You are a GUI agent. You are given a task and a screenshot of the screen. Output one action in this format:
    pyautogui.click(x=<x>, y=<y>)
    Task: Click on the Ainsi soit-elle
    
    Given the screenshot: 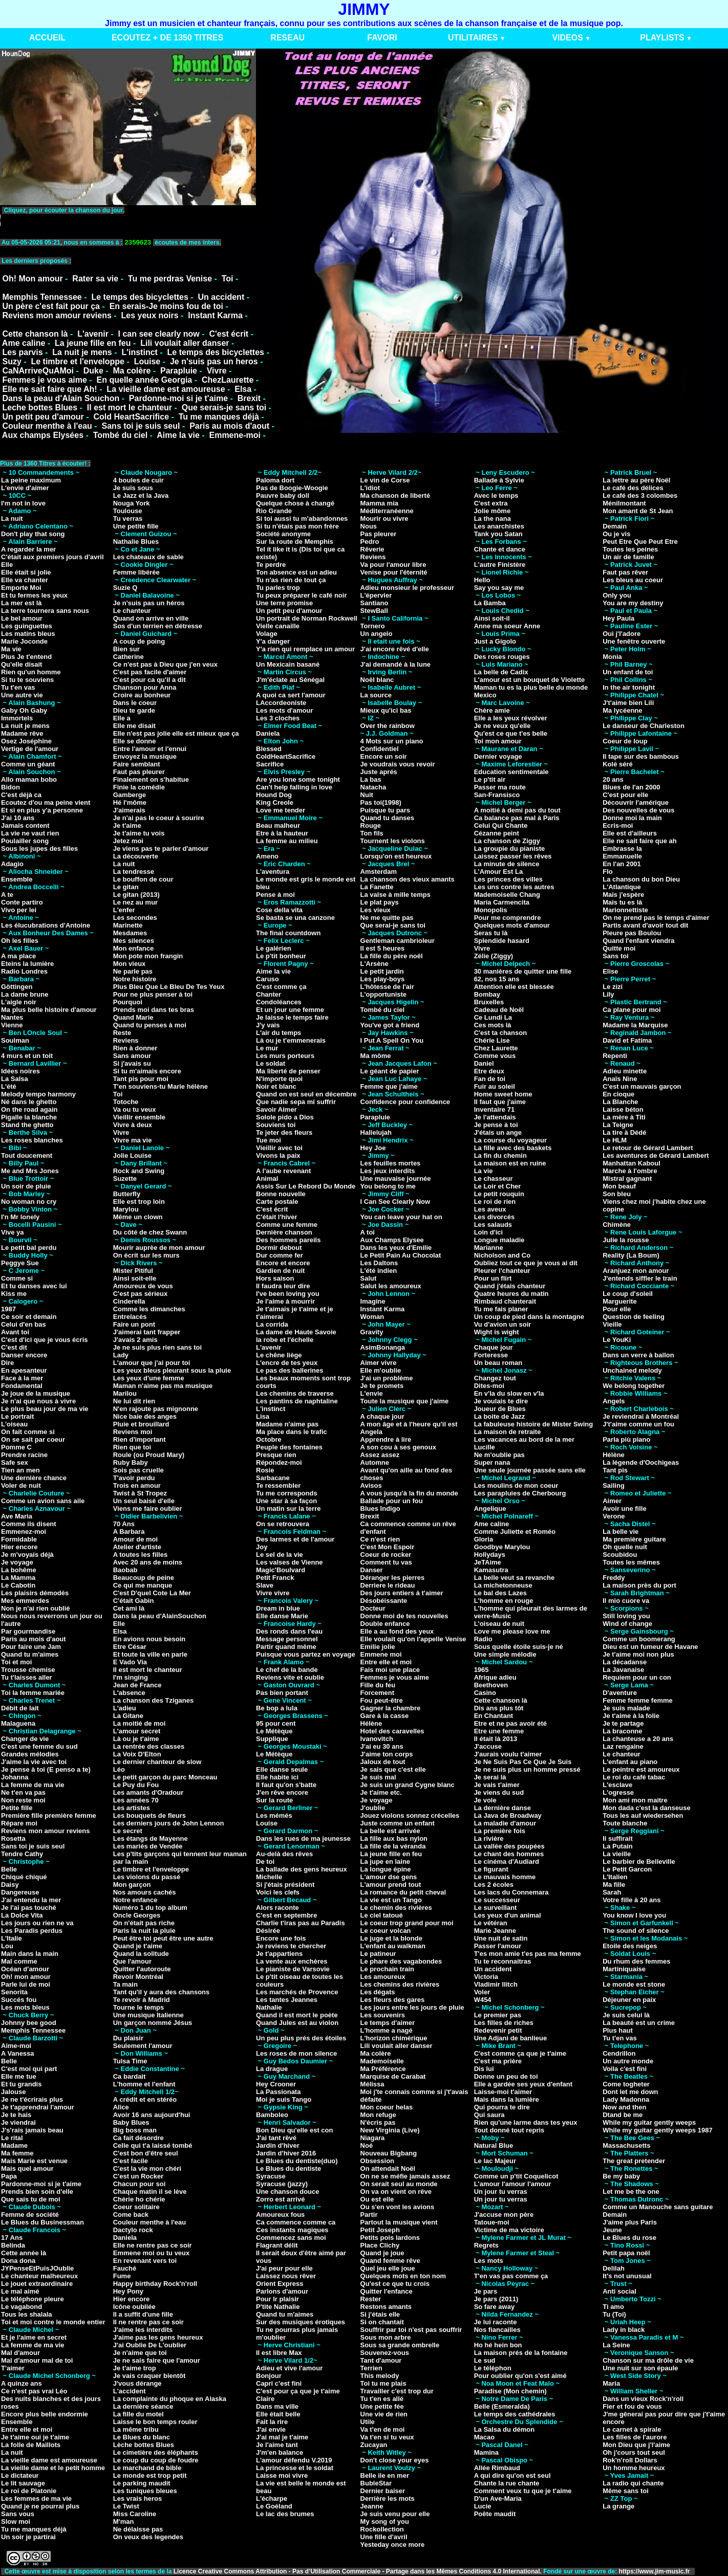 What is the action you would take?
    pyautogui.click(x=135, y=1278)
    